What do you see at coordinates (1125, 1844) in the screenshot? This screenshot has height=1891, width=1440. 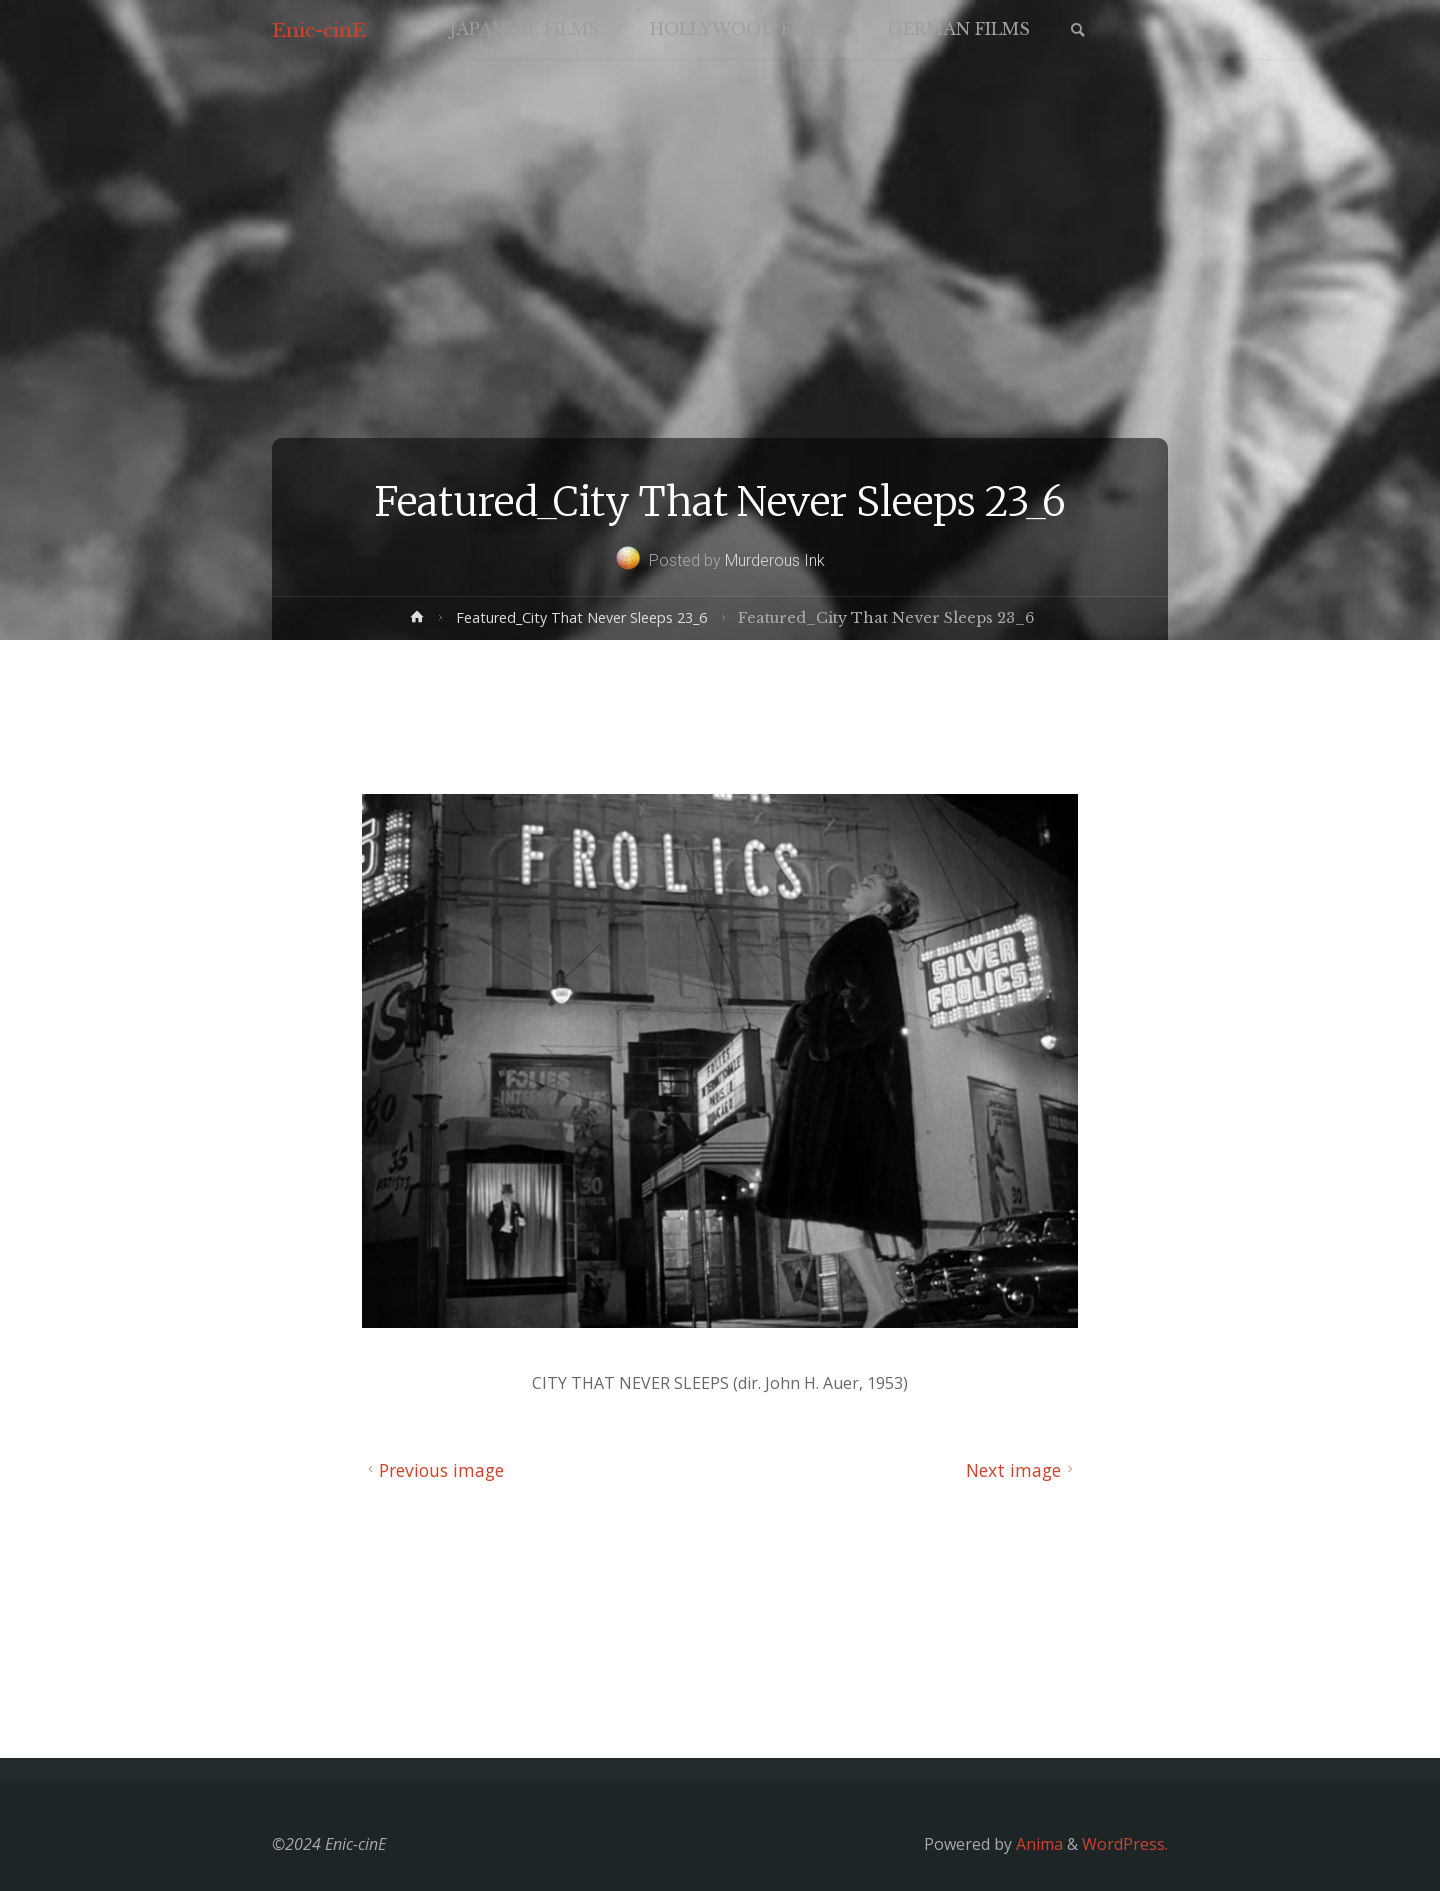 I see `WordPress.` at bounding box center [1125, 1844].